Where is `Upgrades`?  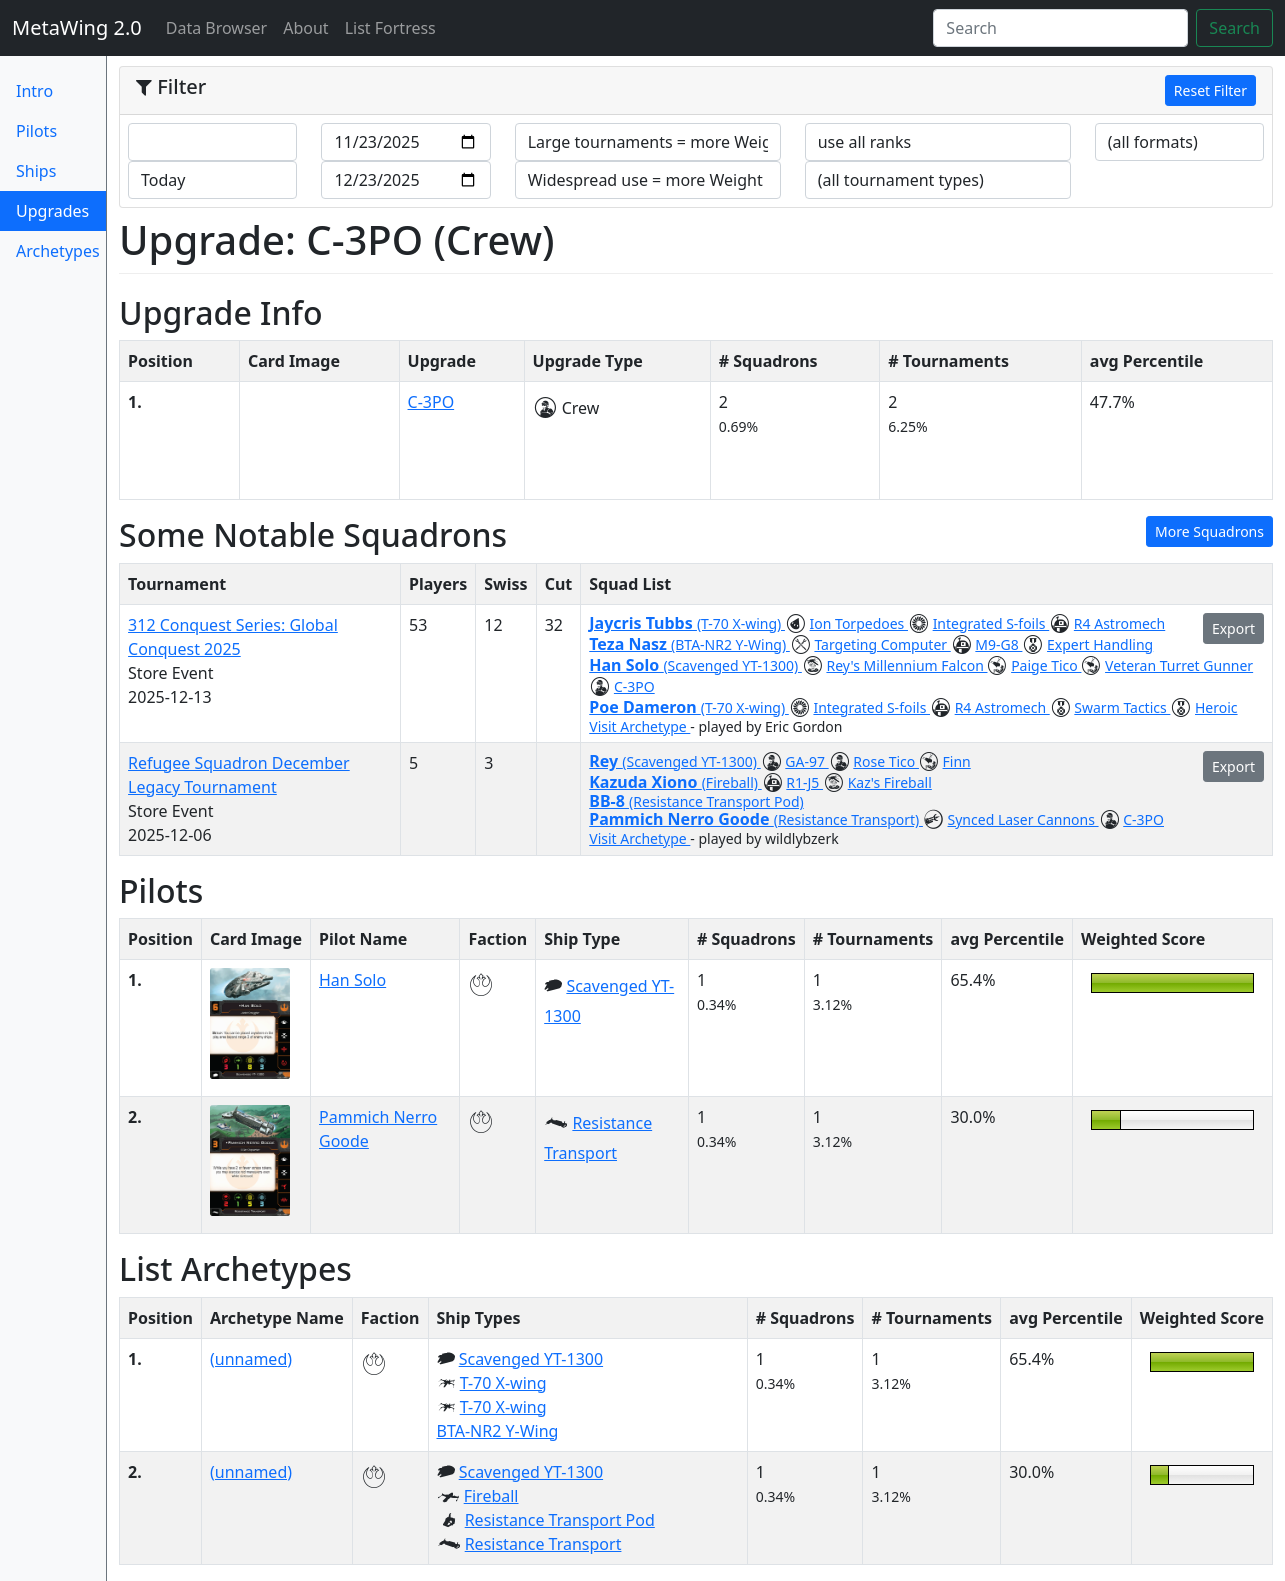
Upgrades is located at coordinates (61, 210).